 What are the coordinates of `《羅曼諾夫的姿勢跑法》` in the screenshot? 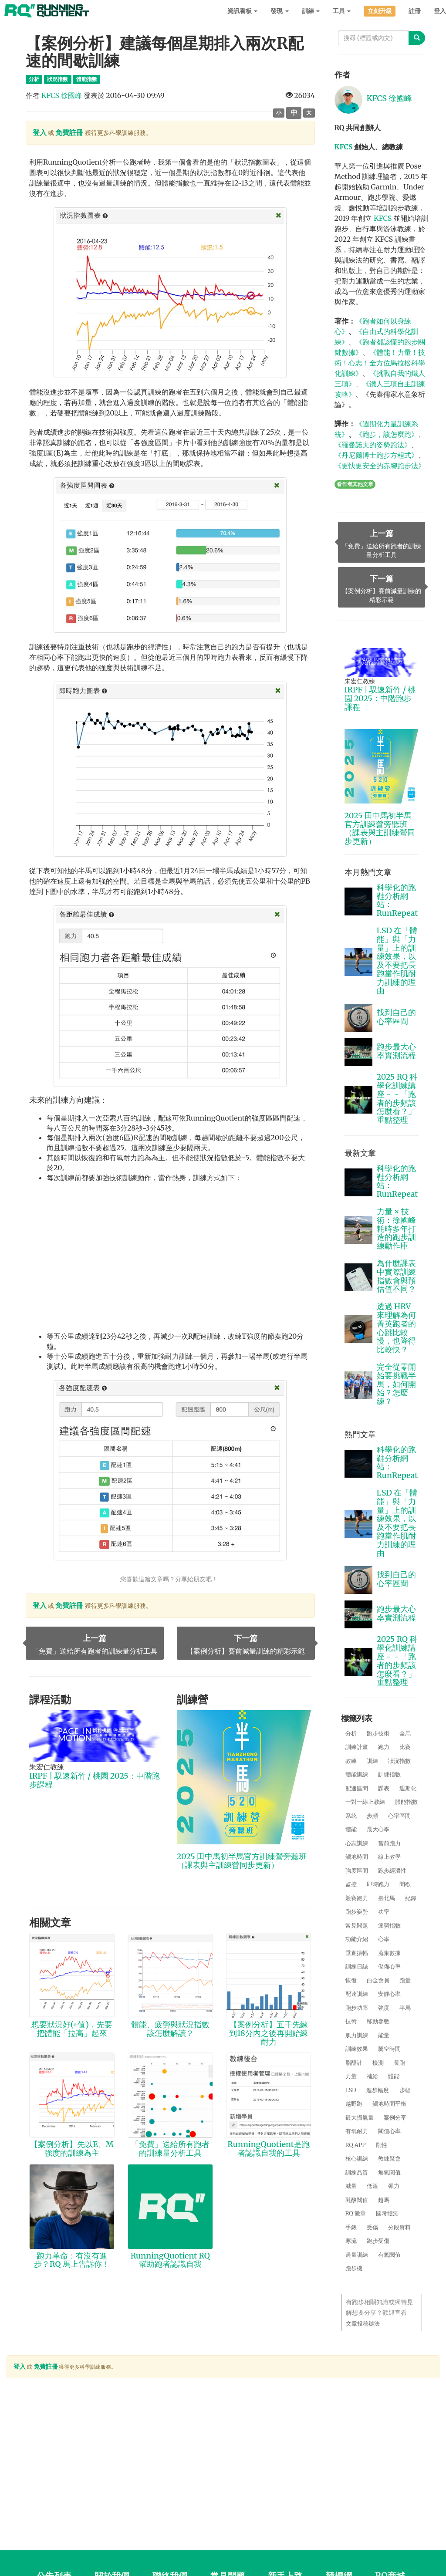 It's located at (372, 444).